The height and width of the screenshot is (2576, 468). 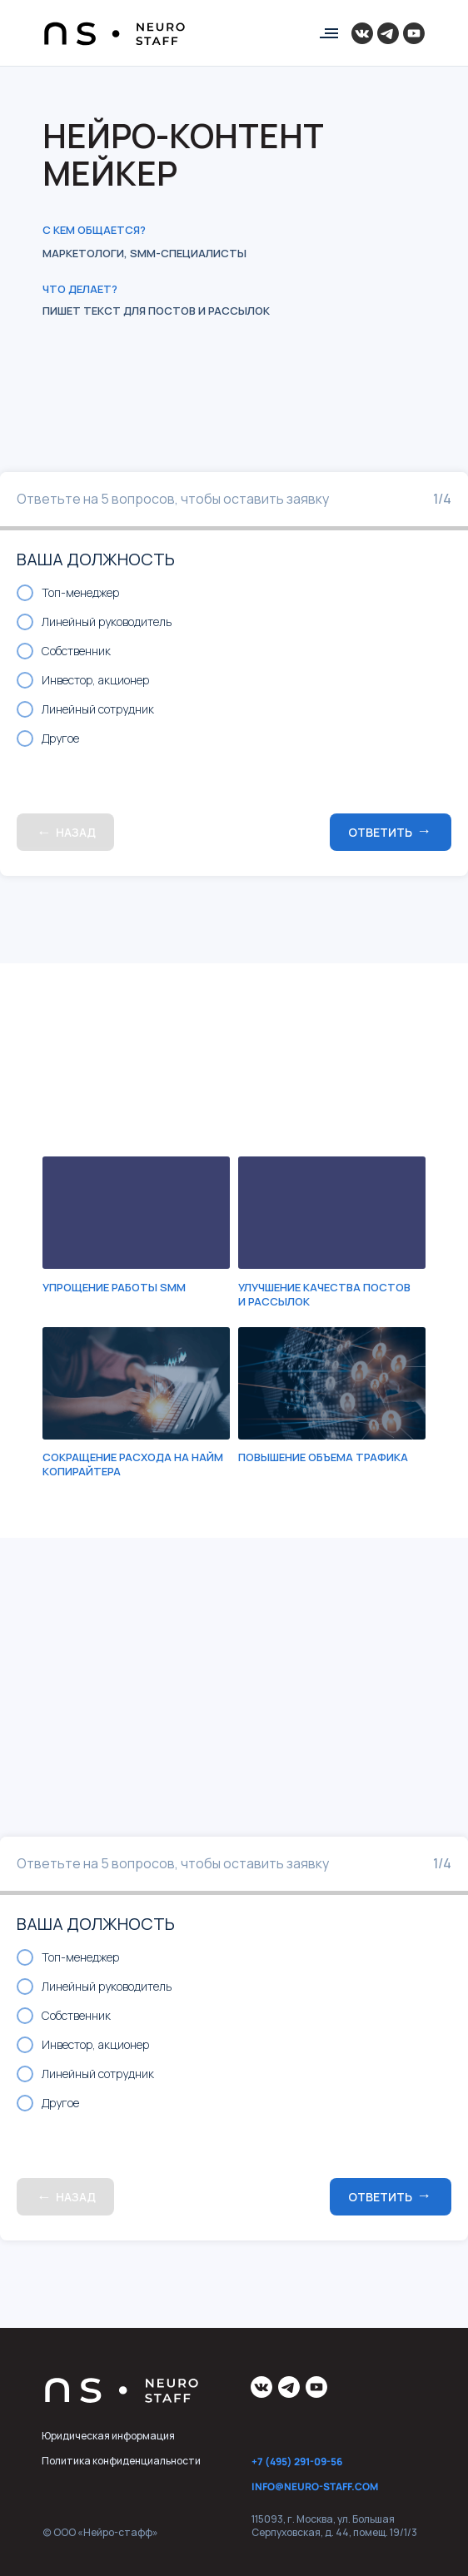 What do you see at coordinates (296, 2461) in the screenshot?
I see `+7 (495) 291-09-56` at bounding box center [296, 2461].